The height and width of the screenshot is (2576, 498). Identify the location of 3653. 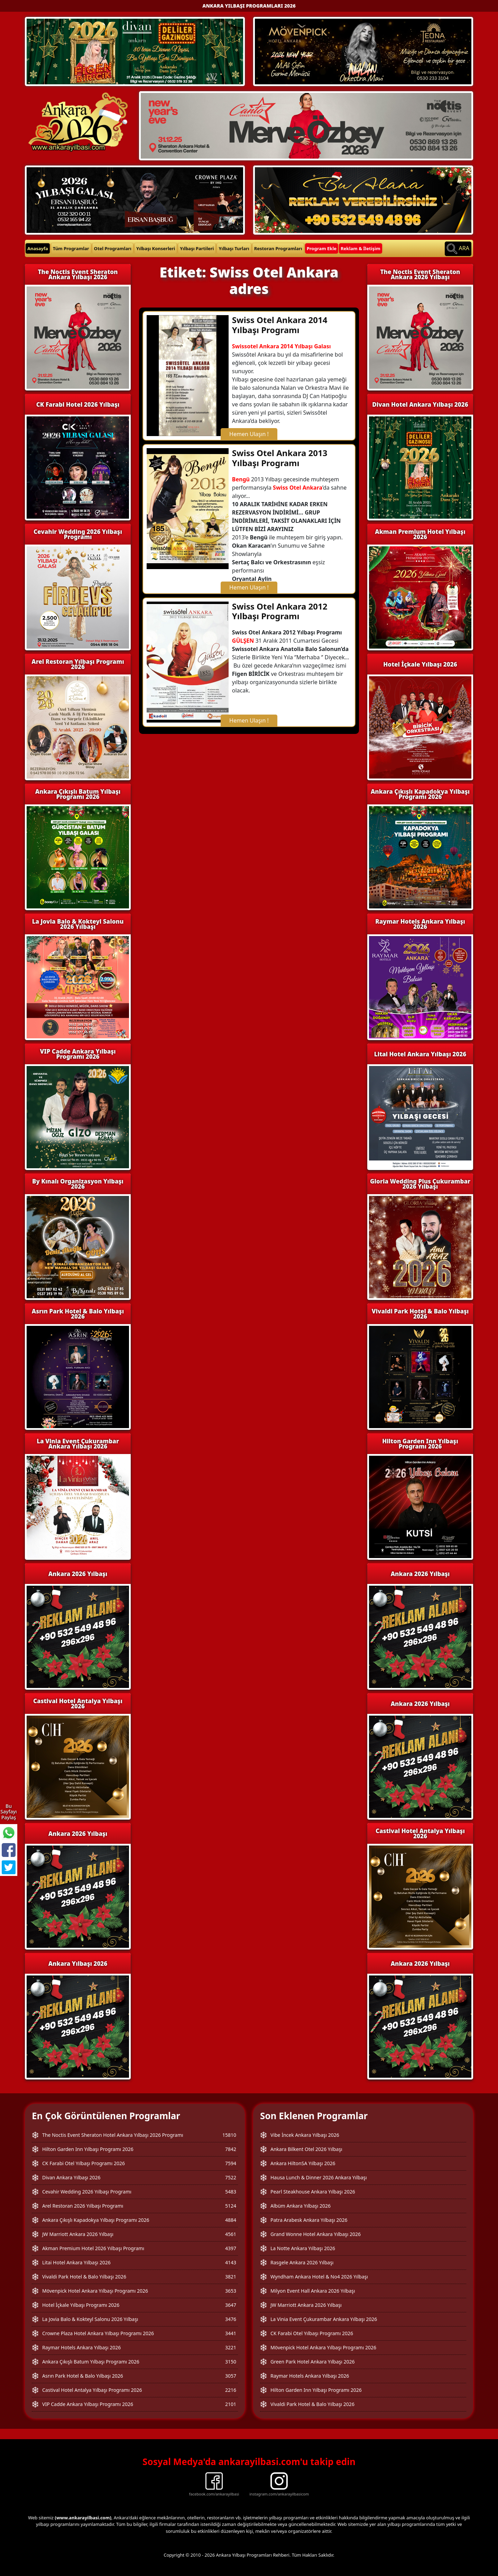
(230, 2290).